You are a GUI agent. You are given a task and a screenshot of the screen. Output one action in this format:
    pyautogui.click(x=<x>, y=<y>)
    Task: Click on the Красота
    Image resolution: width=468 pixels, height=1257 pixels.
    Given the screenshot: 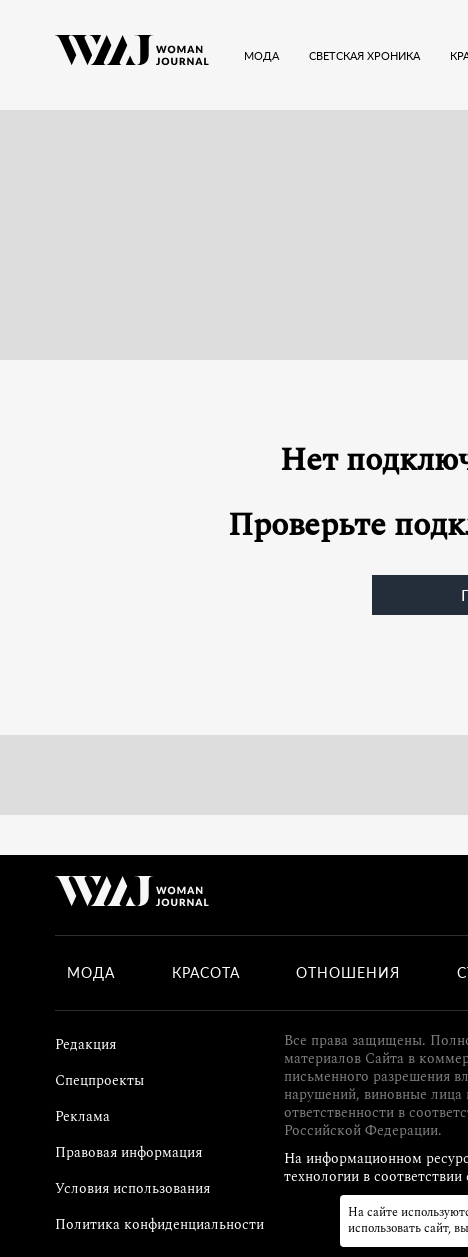 What is the action you would take?
    pyautogui.click(x=206, y=973)
    